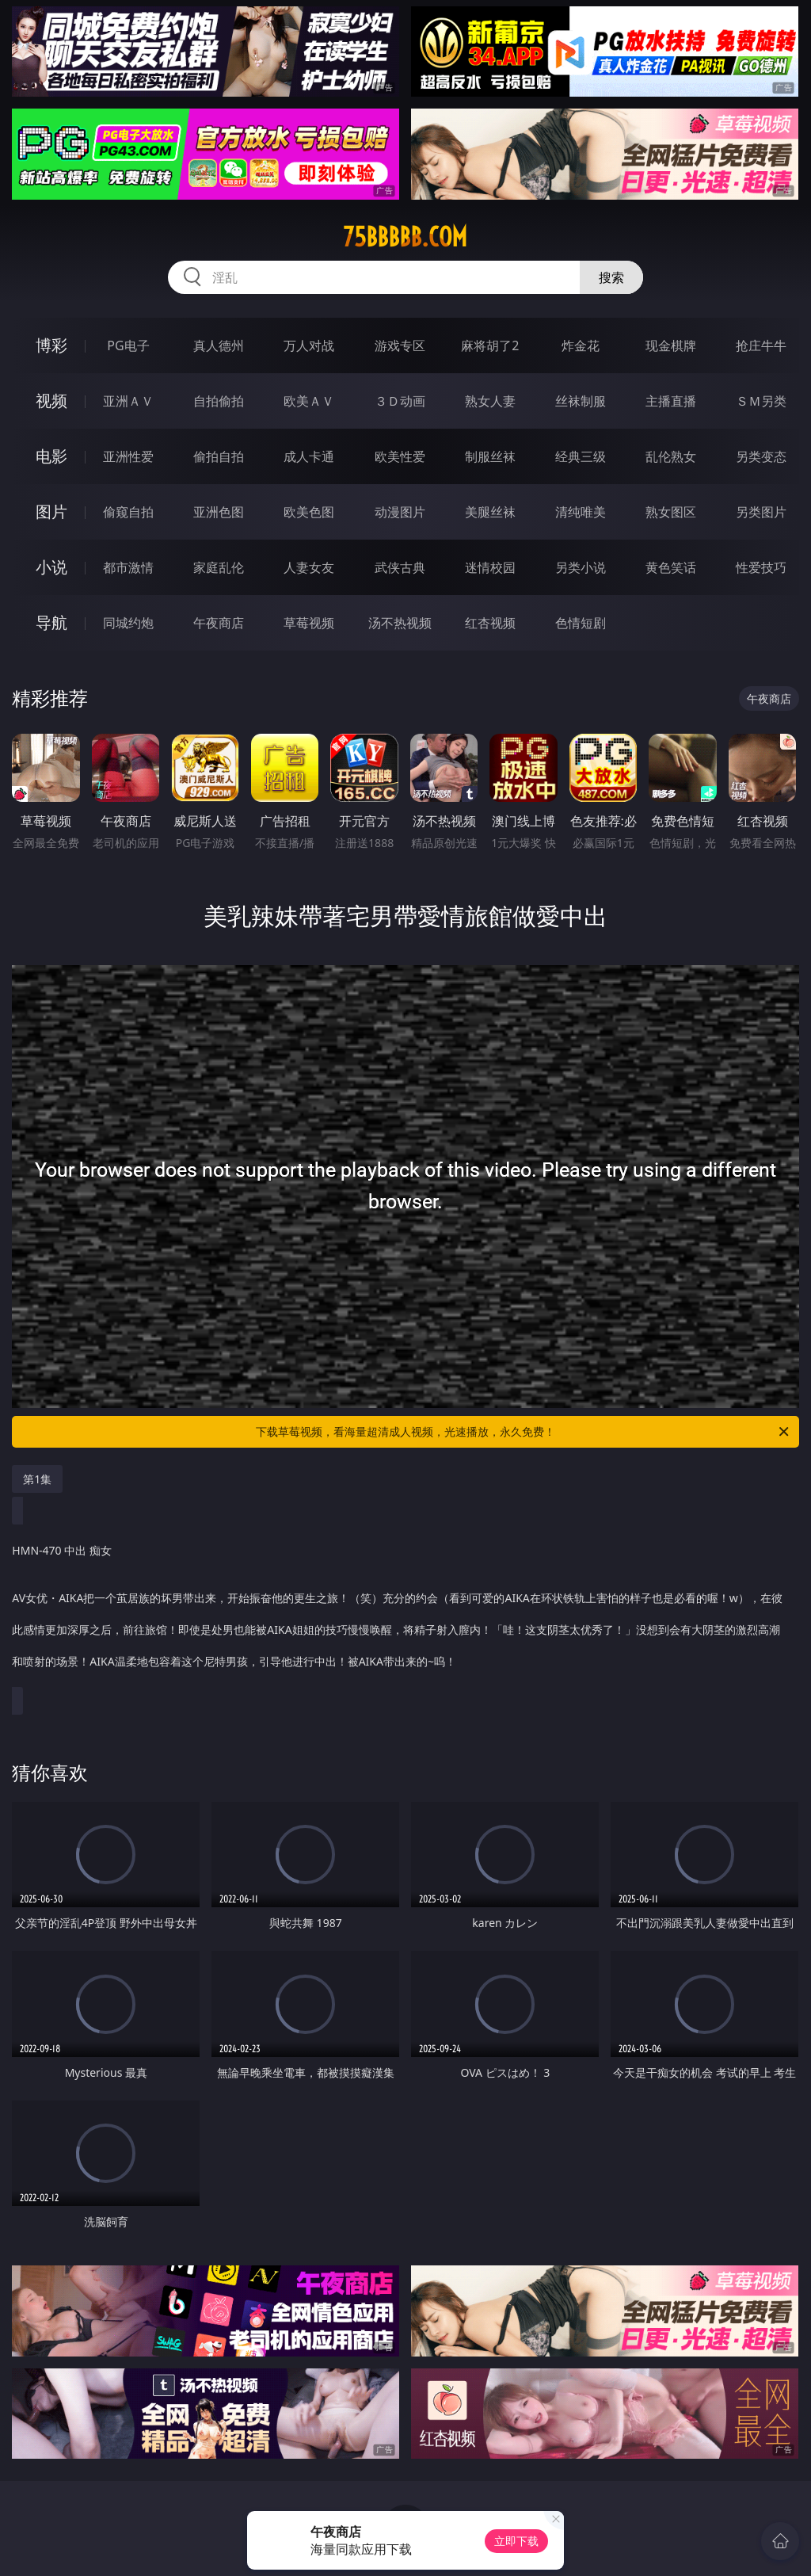 The image size is (811, 2576). What do you see at coordinates (400, 456) in the screenshot?
I see `欧美性爱` at bounding box center [400, 456].